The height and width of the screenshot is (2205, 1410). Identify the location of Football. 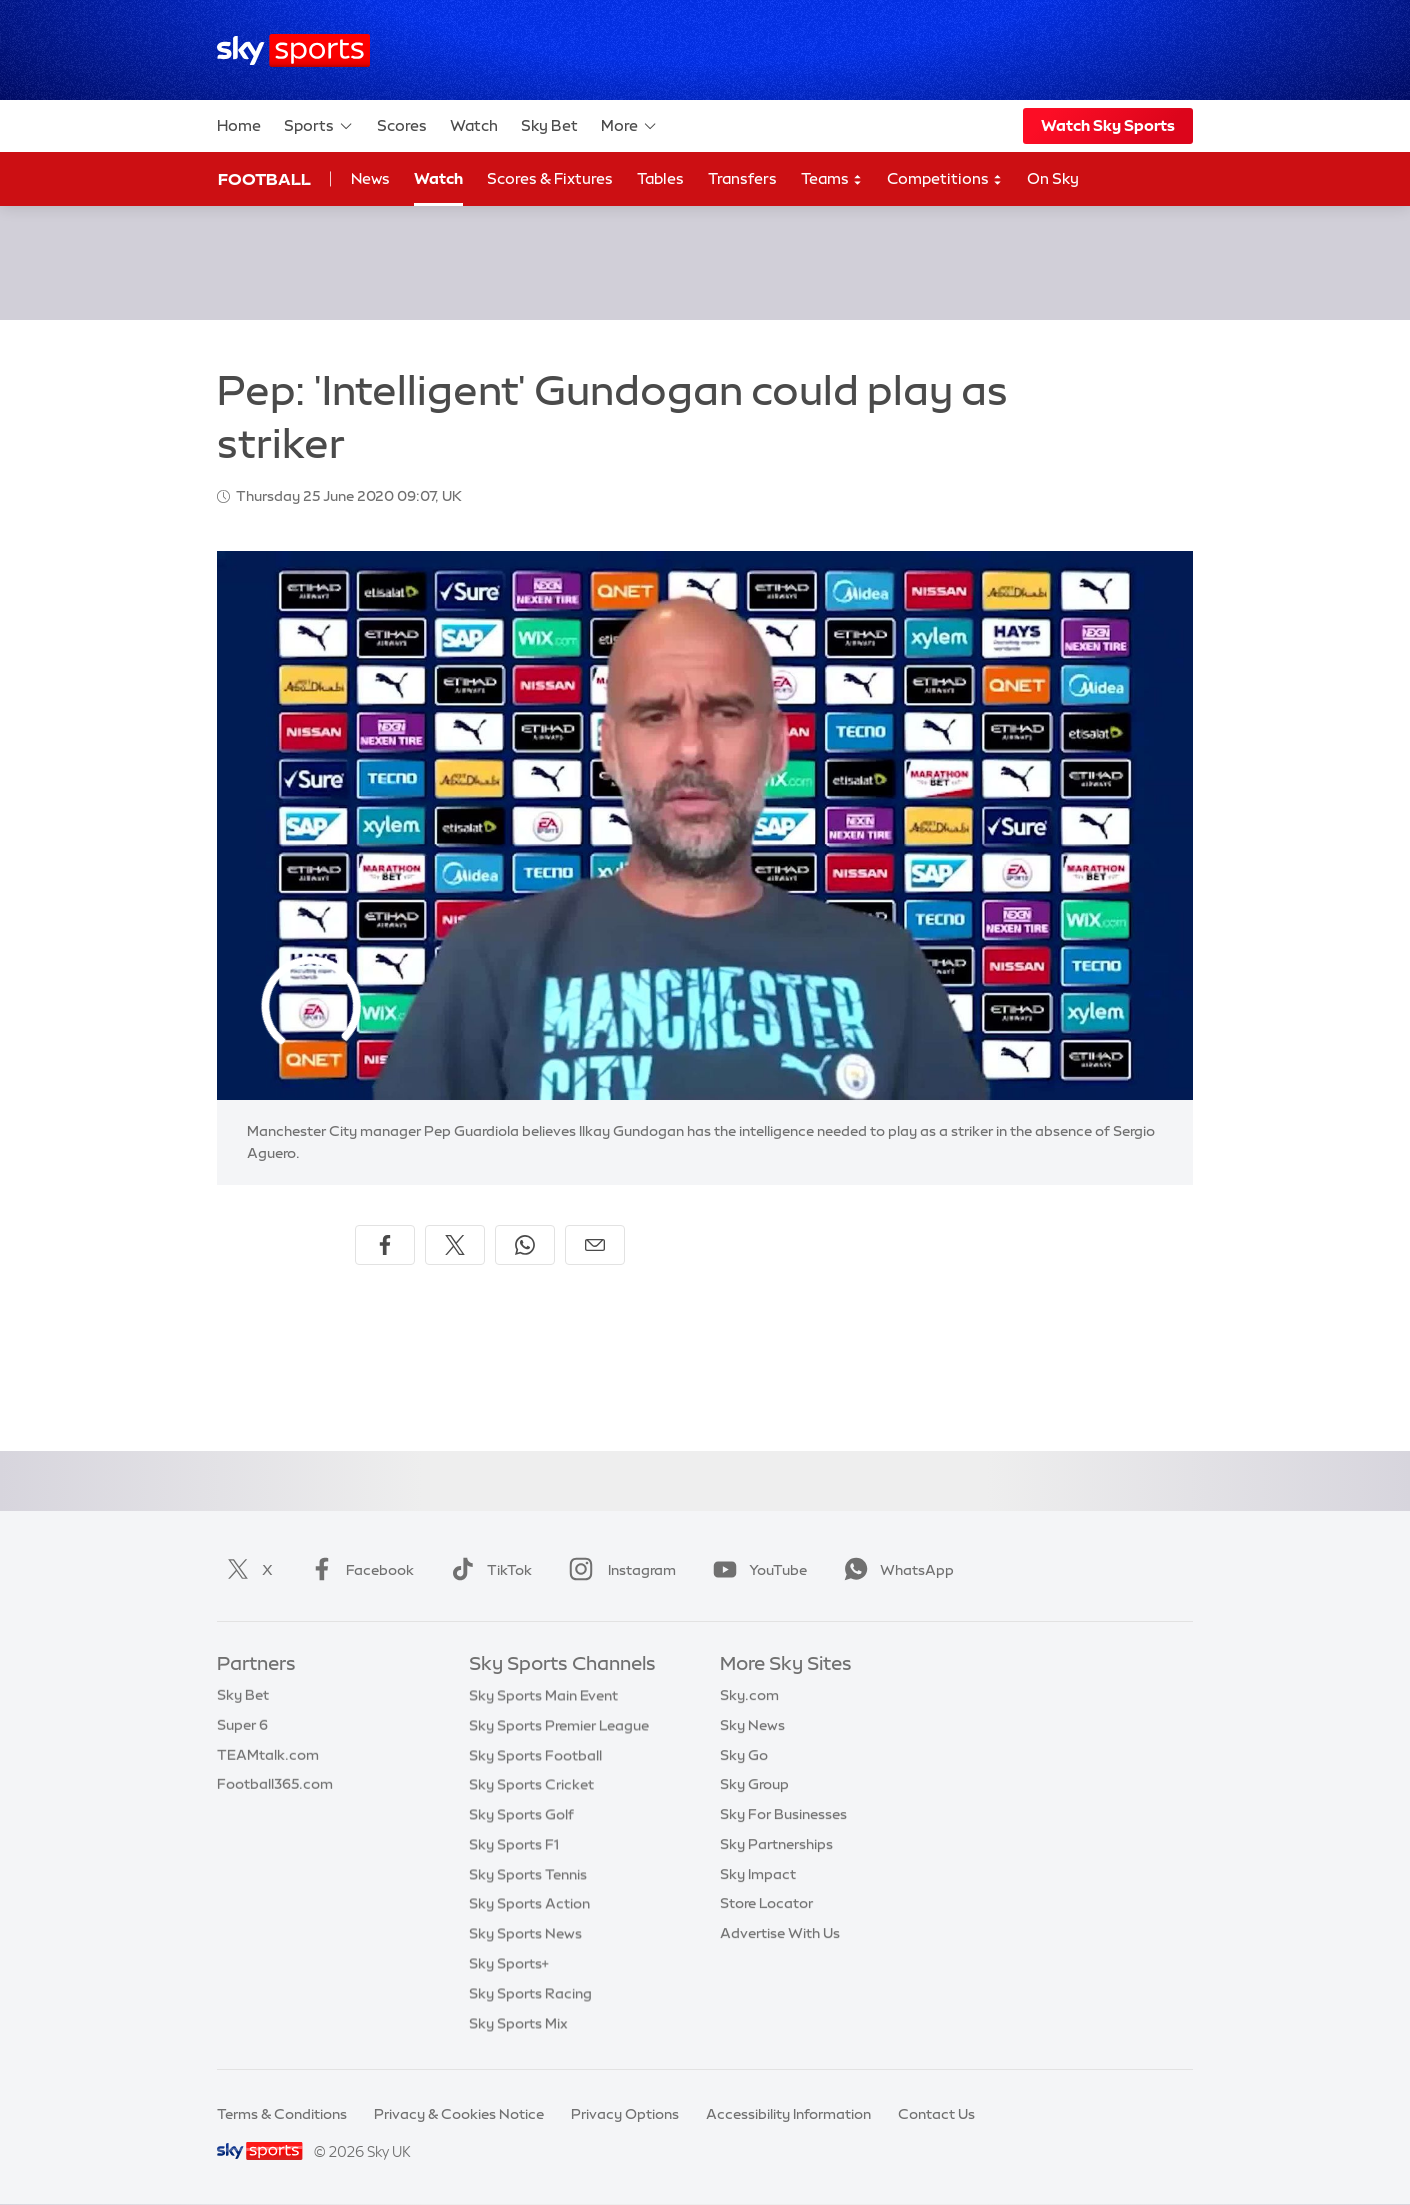
(264, 179).